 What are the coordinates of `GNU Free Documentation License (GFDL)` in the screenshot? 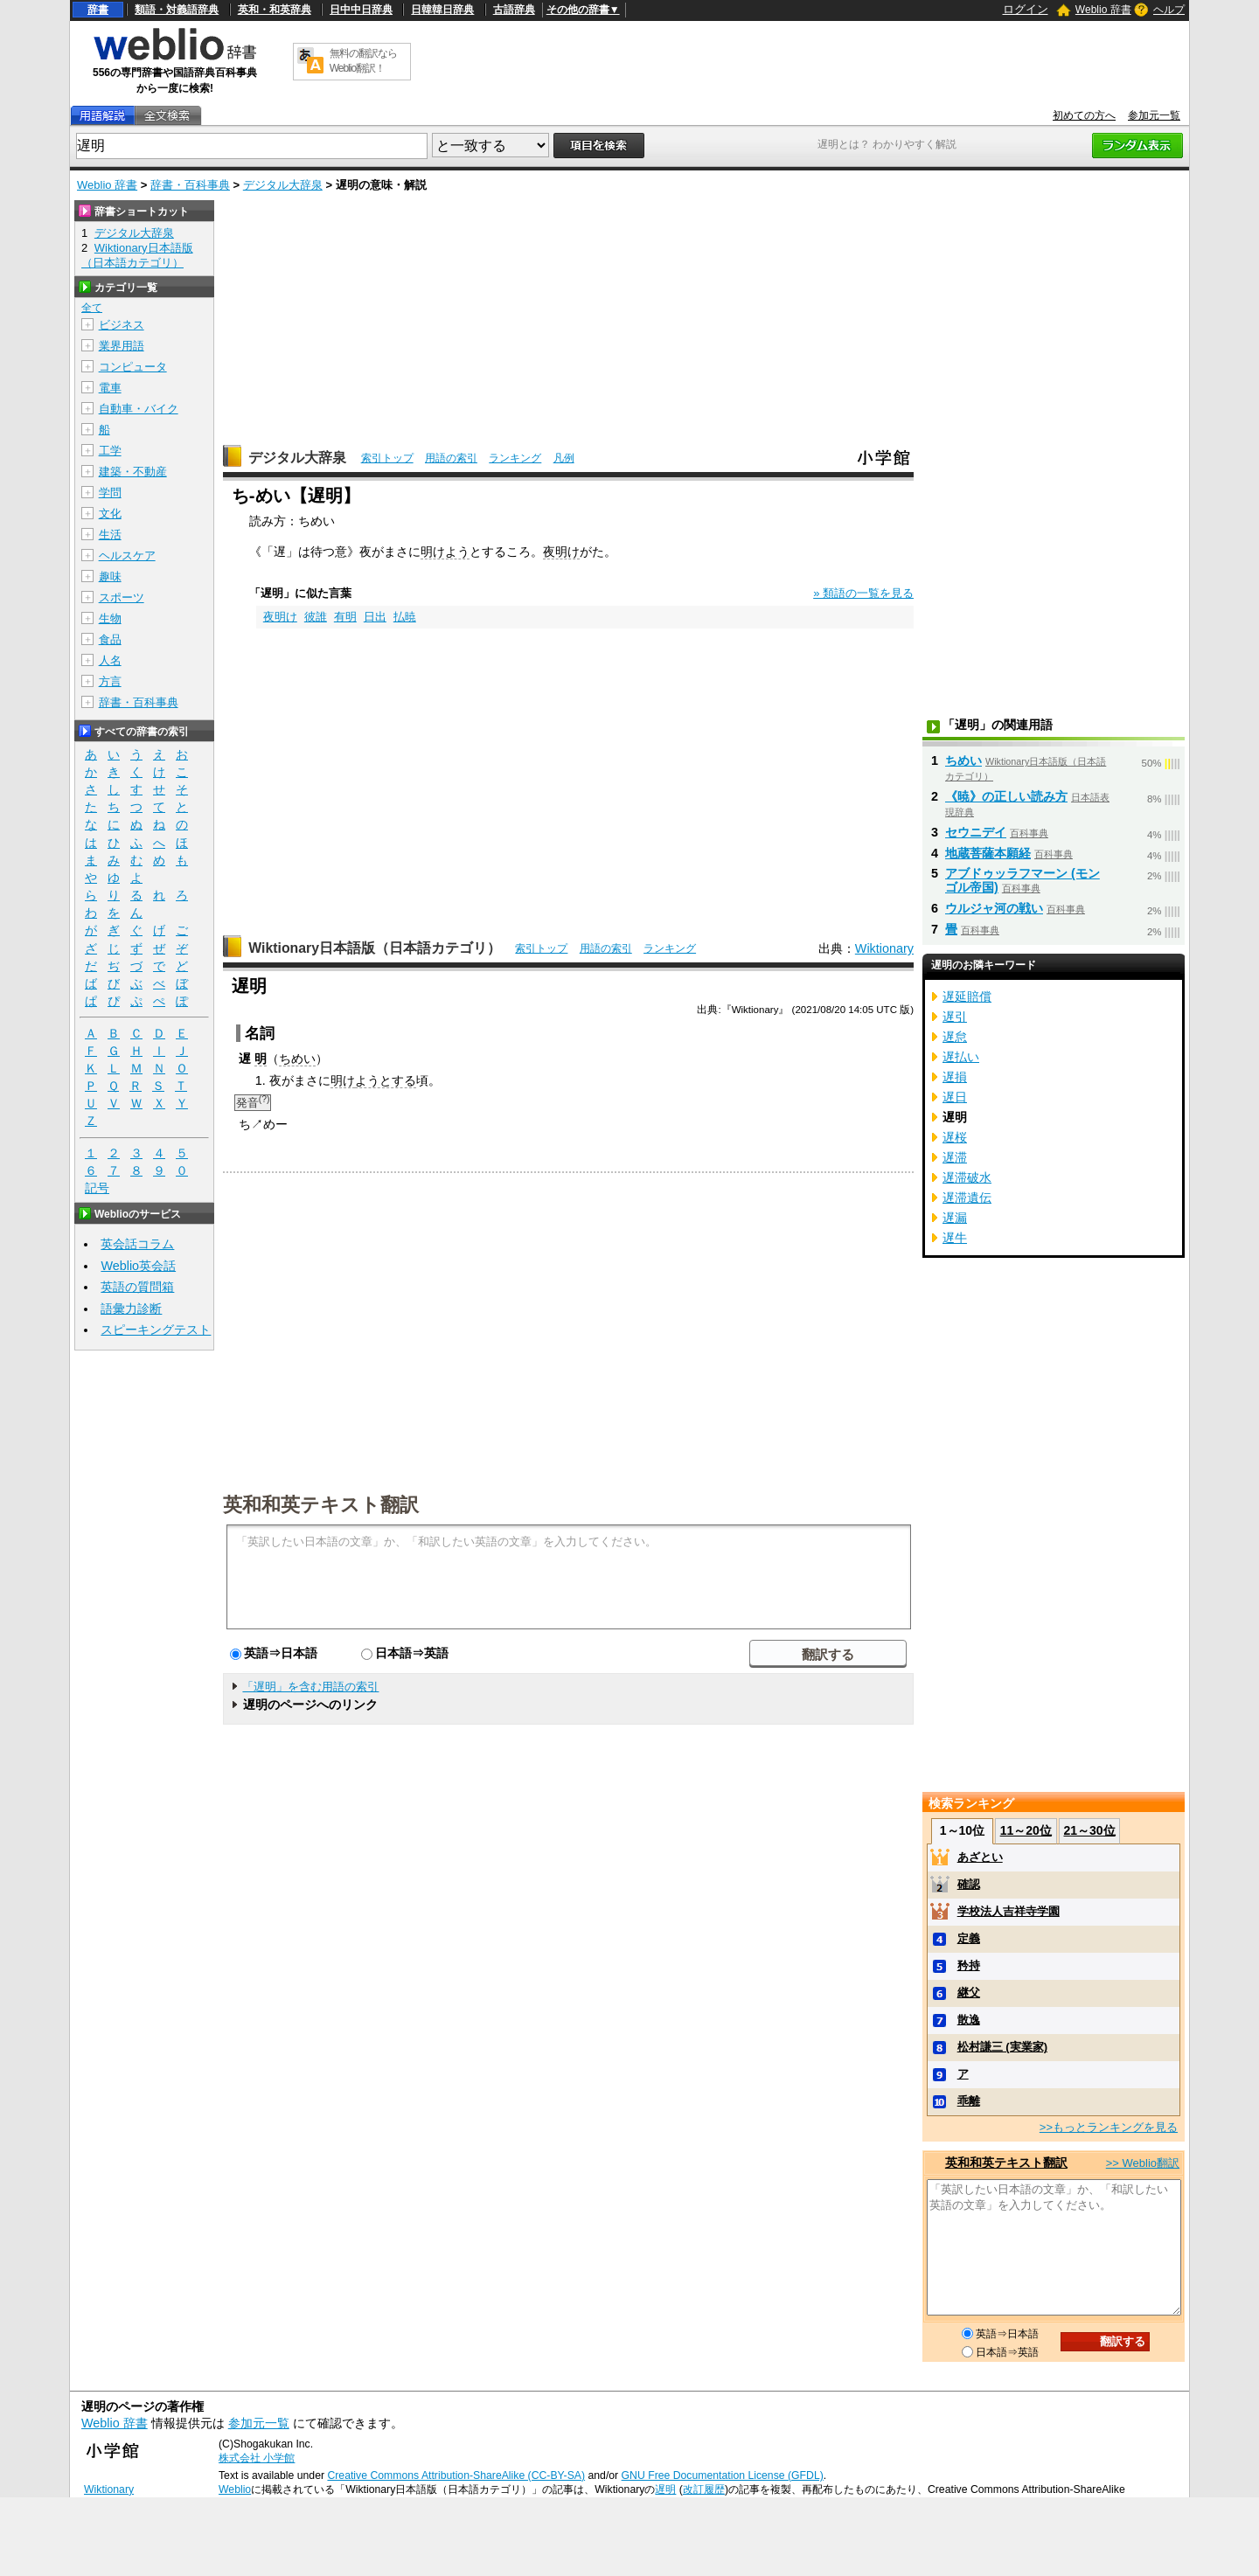 It's located at (723, 2475).